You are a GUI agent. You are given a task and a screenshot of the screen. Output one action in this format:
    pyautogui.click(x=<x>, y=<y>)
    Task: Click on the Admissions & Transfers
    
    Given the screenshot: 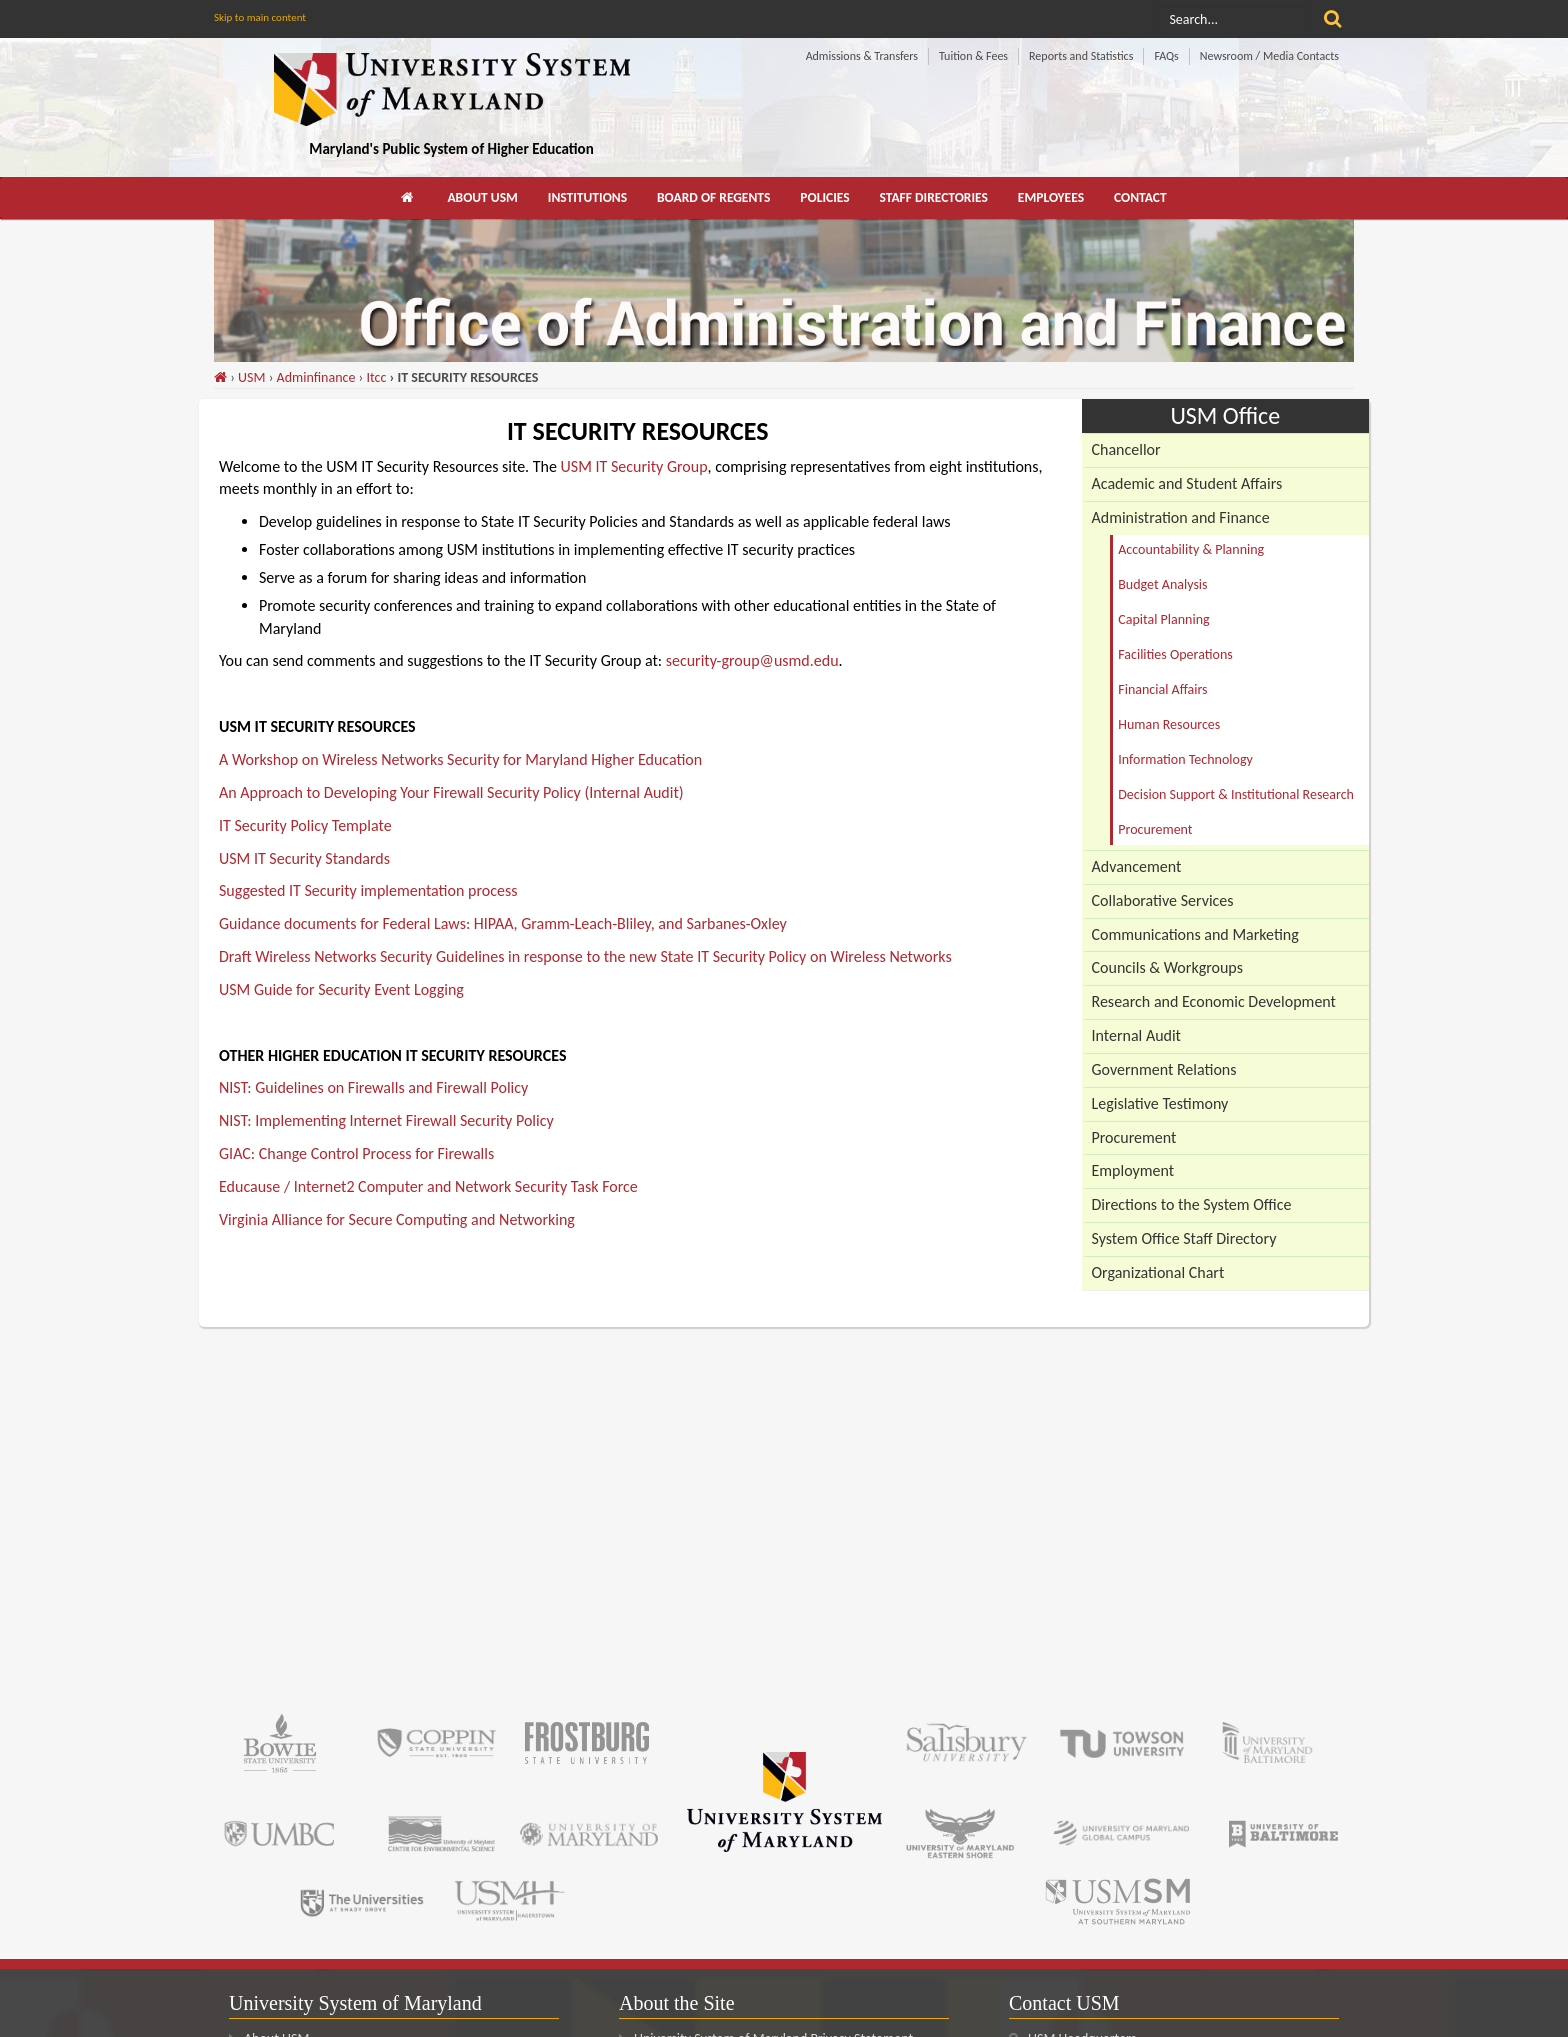 What is the action you would take?
    pyautogui.click(x=862, y=56)
    